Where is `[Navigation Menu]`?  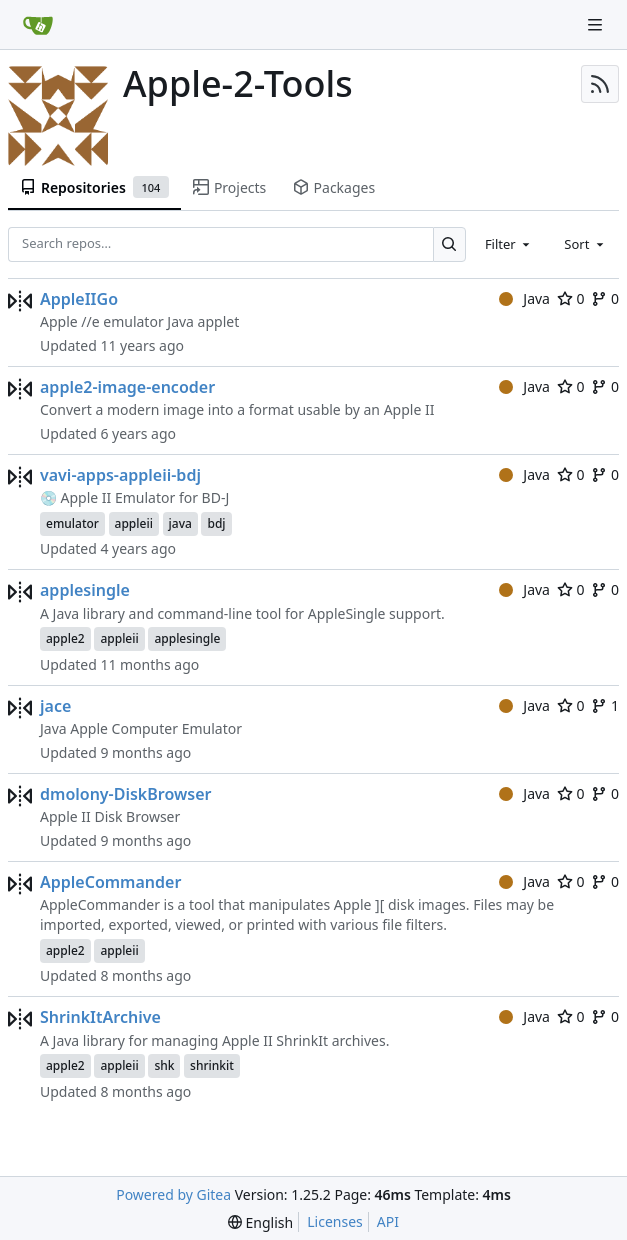 [Navigation Menu] is located at coordinates (597, 24).